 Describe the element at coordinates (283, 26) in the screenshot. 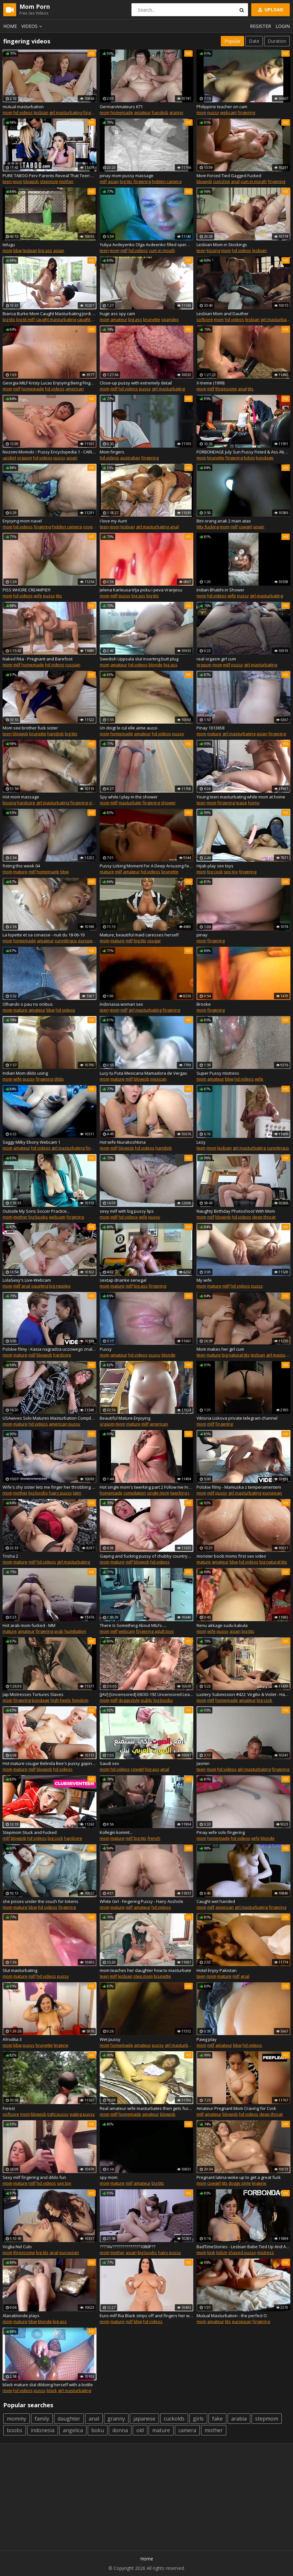

I see `Login` at that location.